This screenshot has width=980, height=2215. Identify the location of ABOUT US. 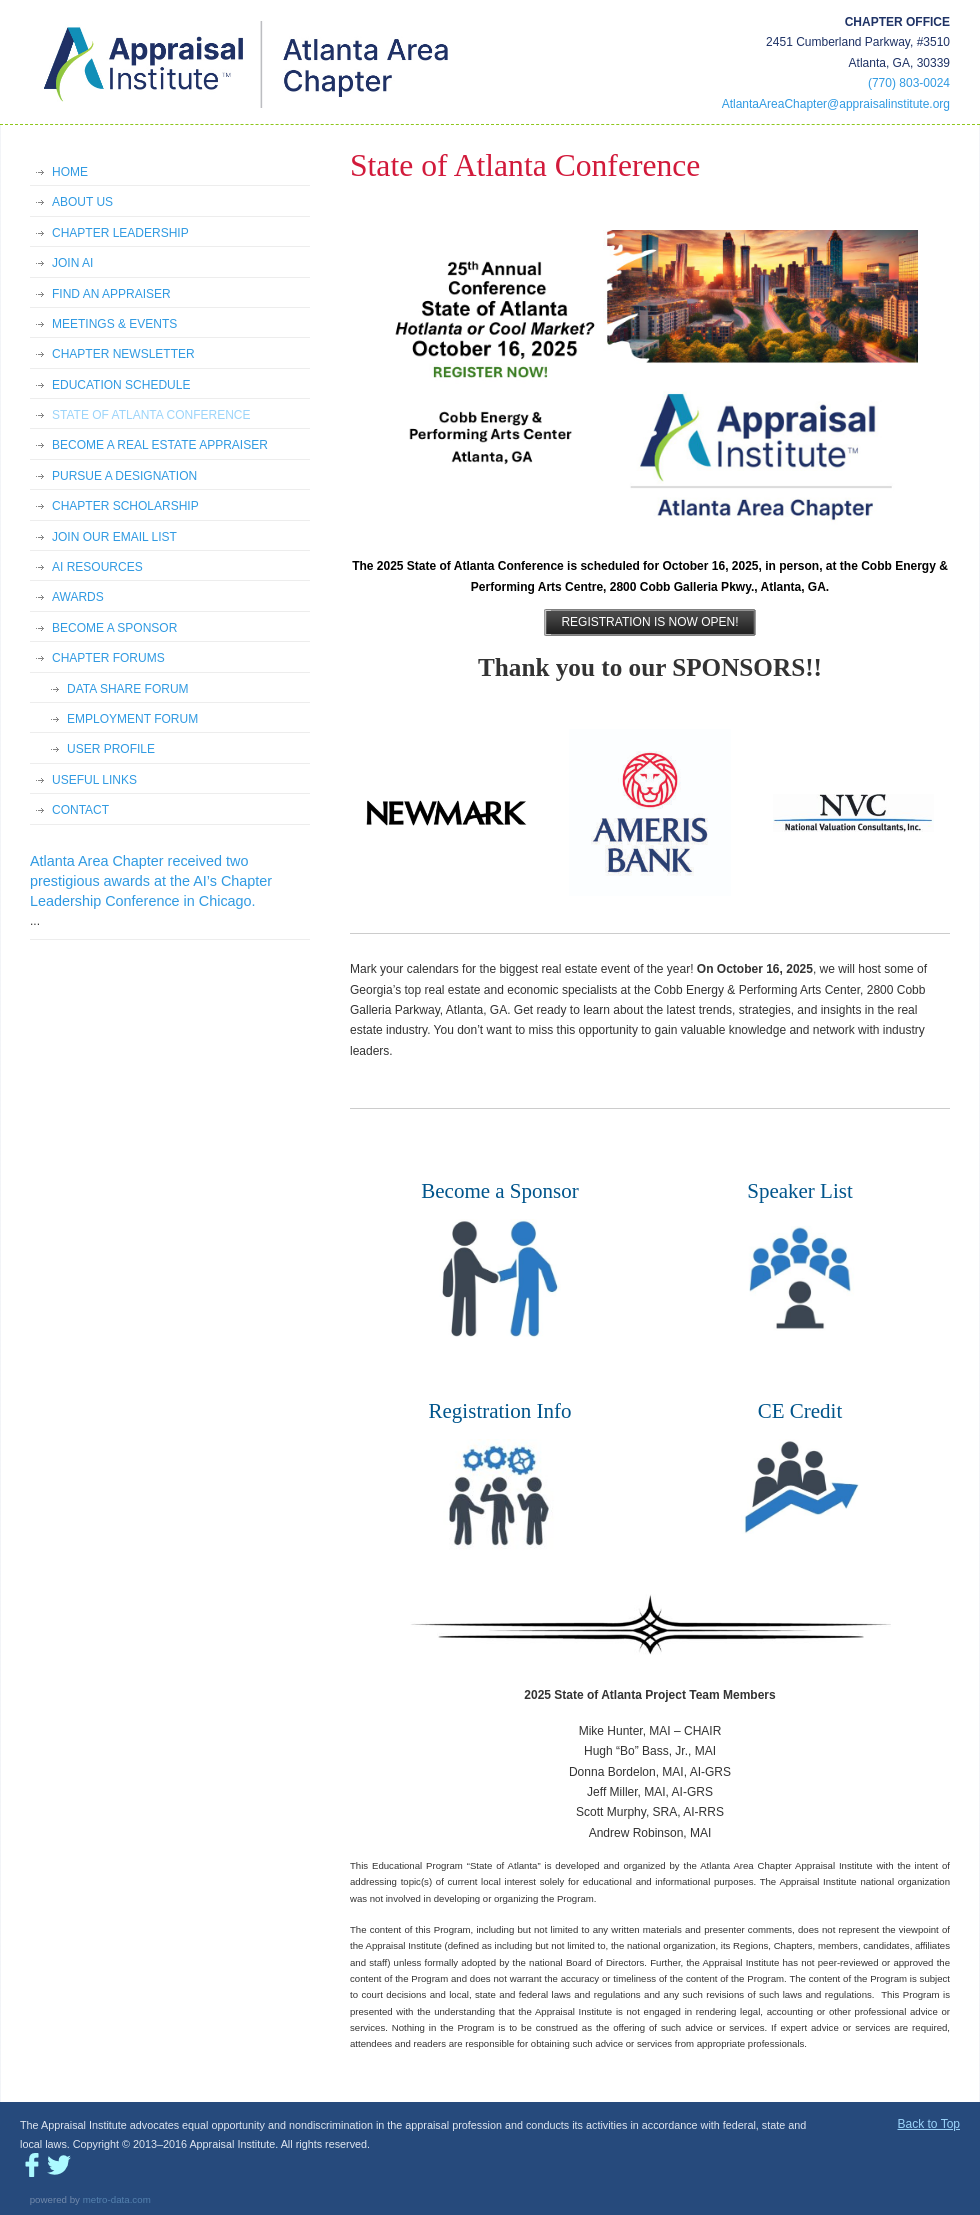
(82, 202).